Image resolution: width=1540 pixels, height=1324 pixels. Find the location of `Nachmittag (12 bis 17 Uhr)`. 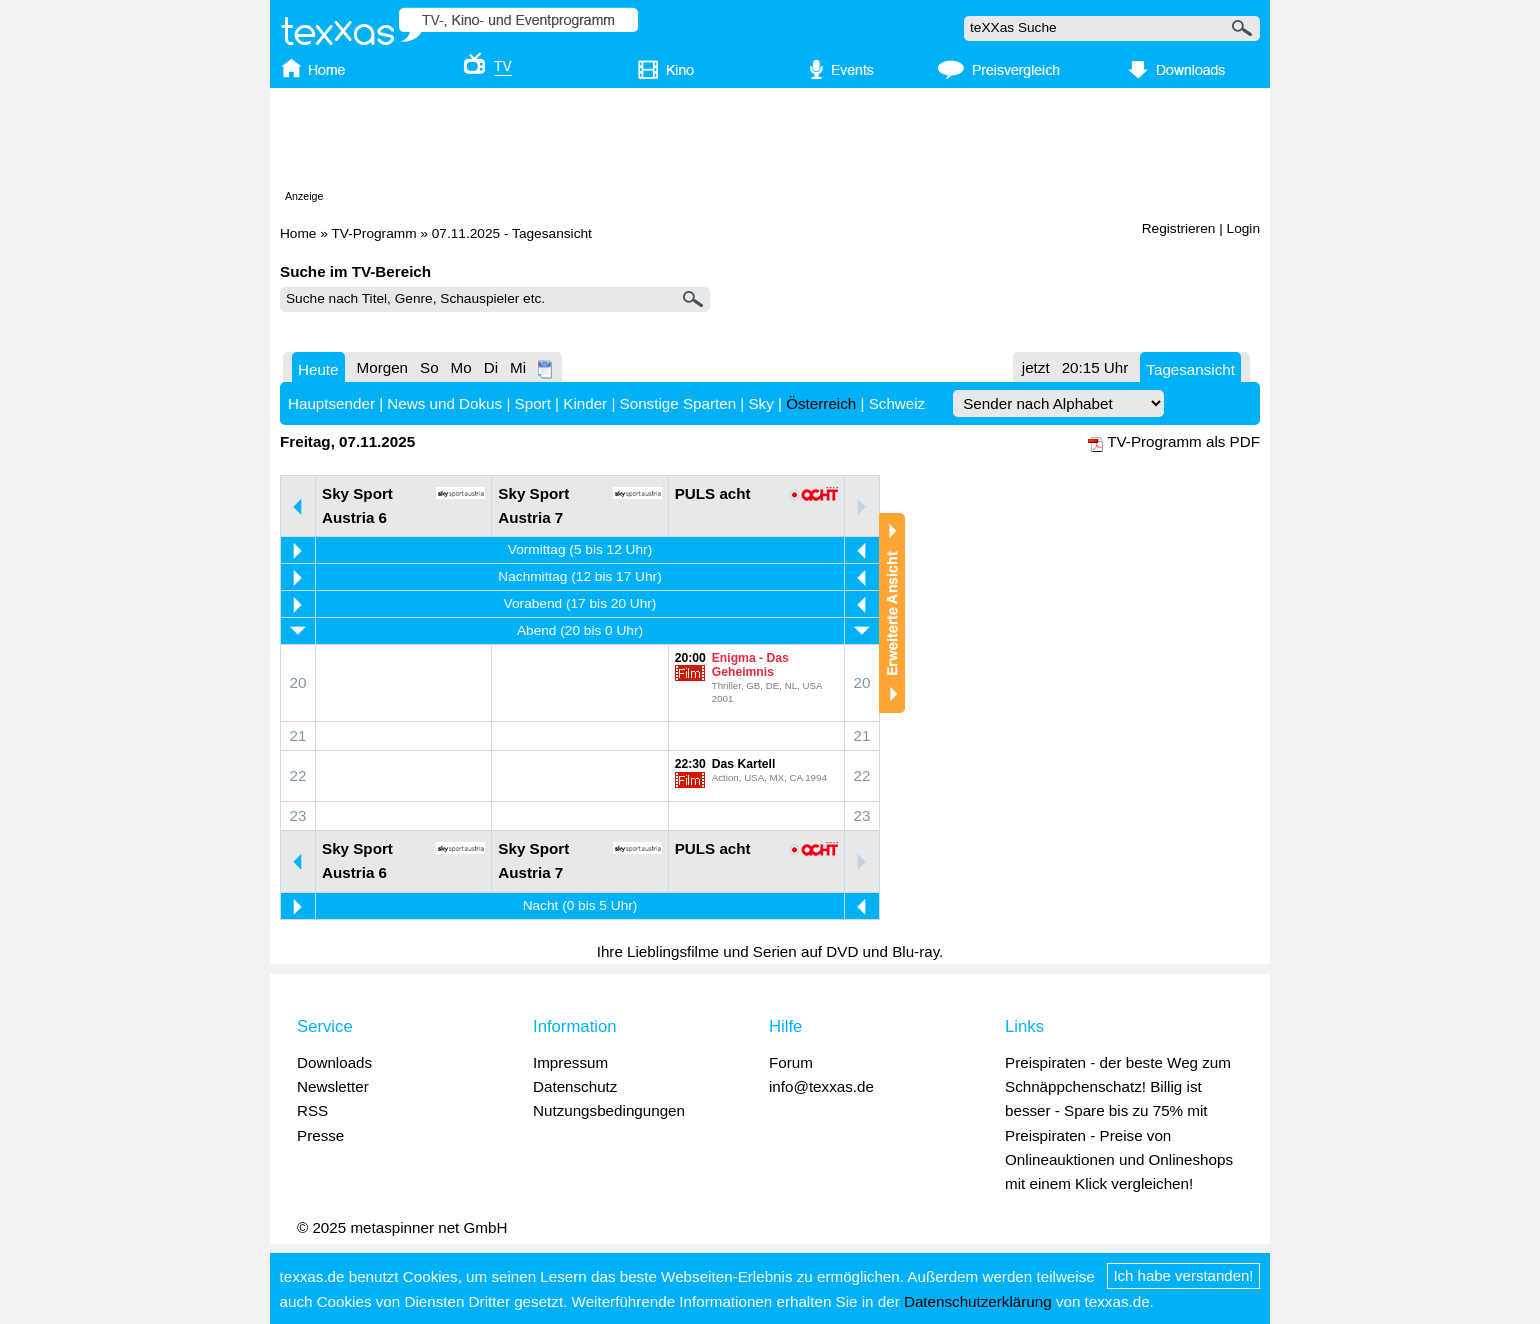

Nachmittag (12 bis 17 Uhr) is located at coordinates (579, 576).